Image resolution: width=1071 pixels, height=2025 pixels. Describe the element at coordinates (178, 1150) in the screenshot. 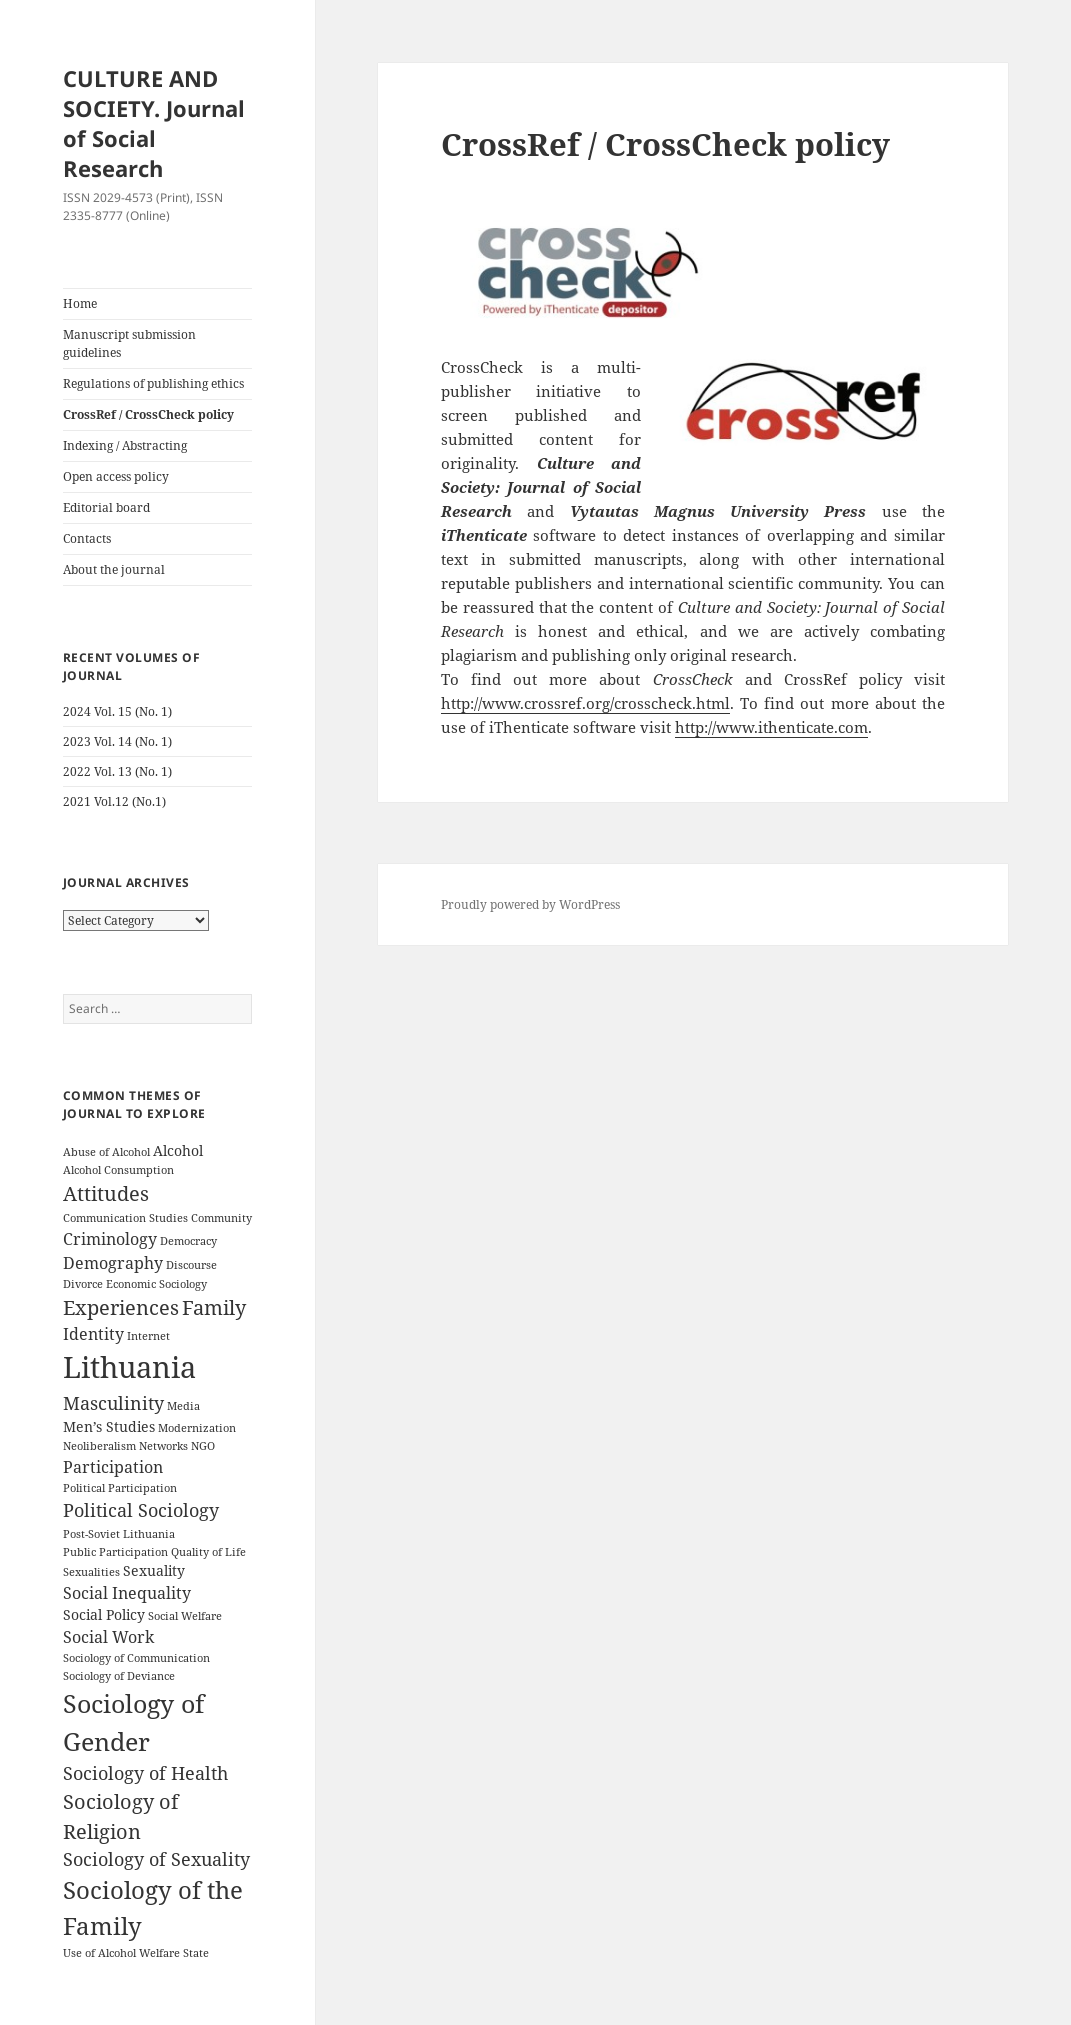

I see `Alcohol [Alcohol (4 items)]` at that location.